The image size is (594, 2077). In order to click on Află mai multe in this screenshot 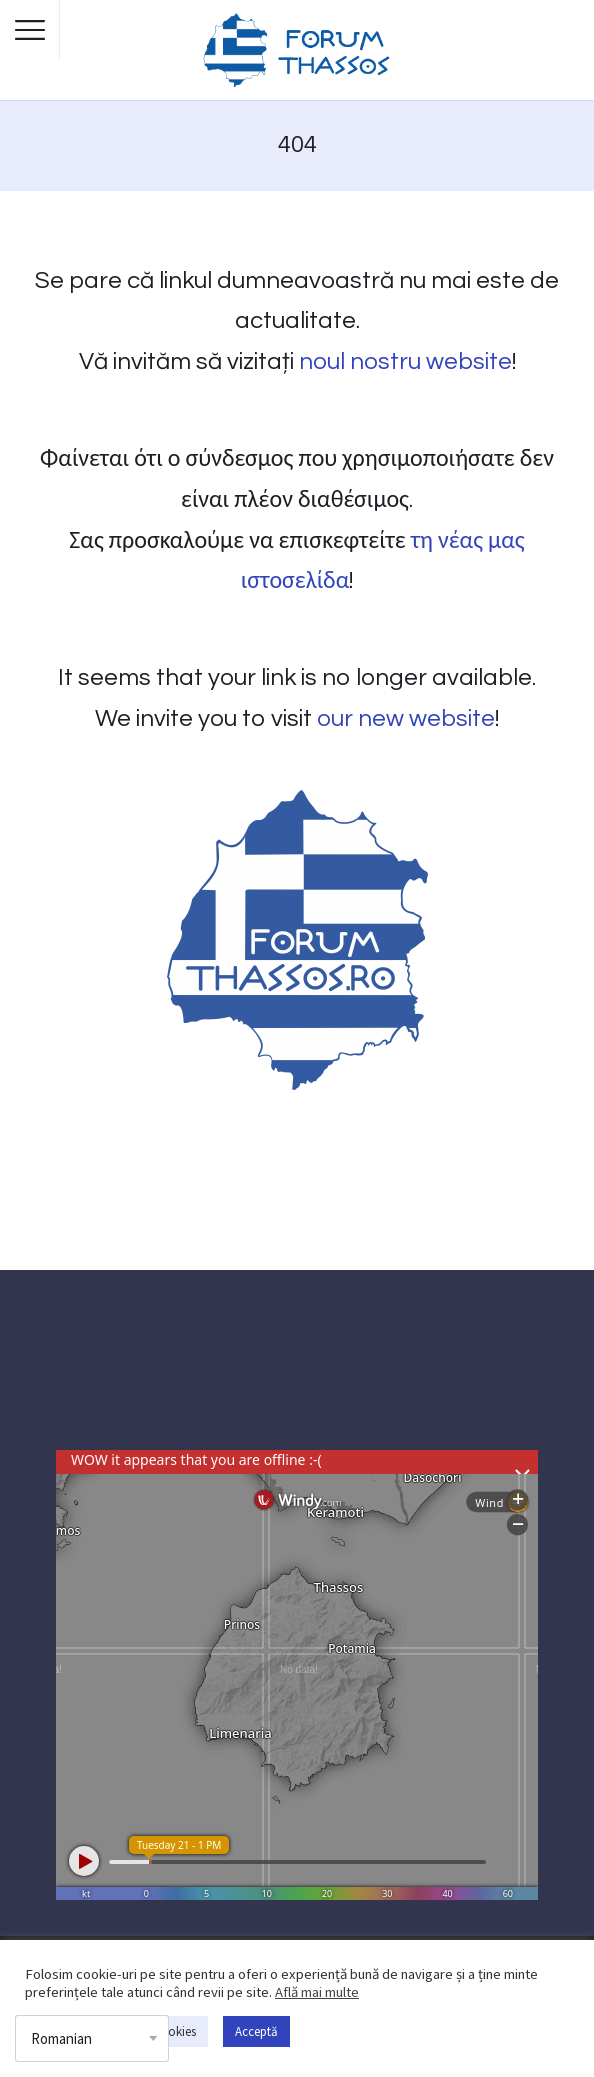, I will do `click(317, 1992)`.